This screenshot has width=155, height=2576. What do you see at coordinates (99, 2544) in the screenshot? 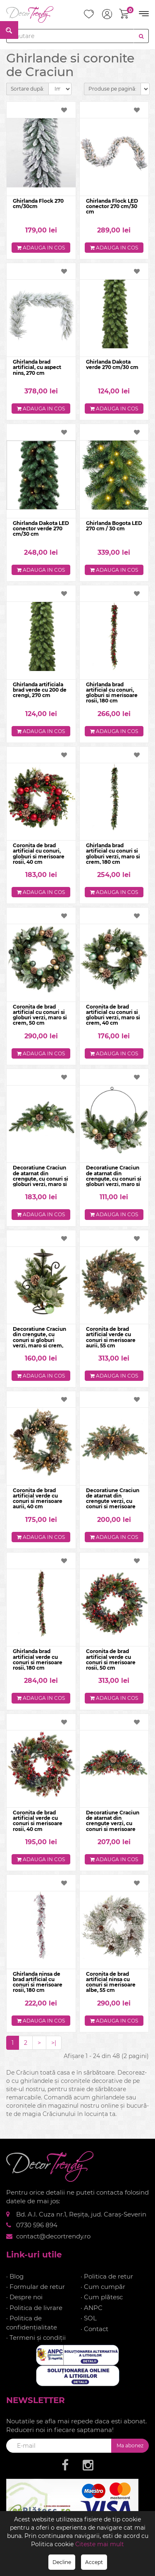
I see `Citeste mai mult` at bounding box center [99, 2544].